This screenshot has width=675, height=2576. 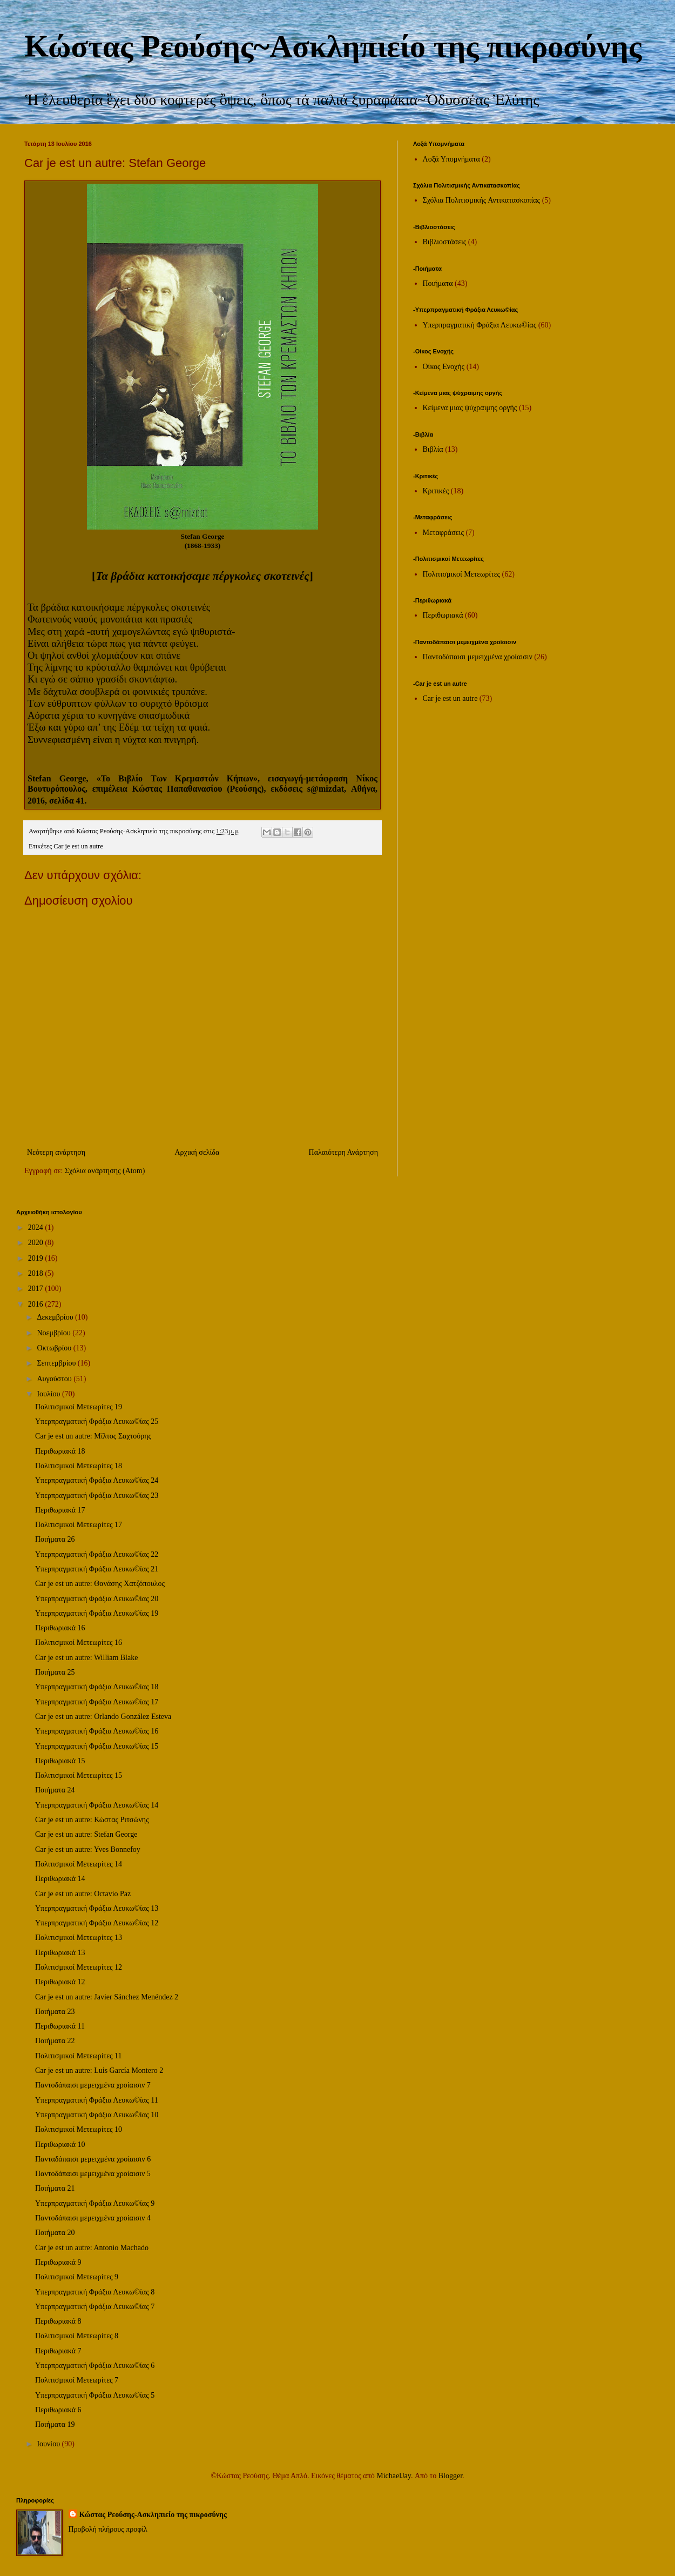 What do you see at coordinates (96, 1599) in the screenshot?
I see `Υπερπραγματική Φράξια Λευκω©ίας 20` at bounding box center [96, 1599].